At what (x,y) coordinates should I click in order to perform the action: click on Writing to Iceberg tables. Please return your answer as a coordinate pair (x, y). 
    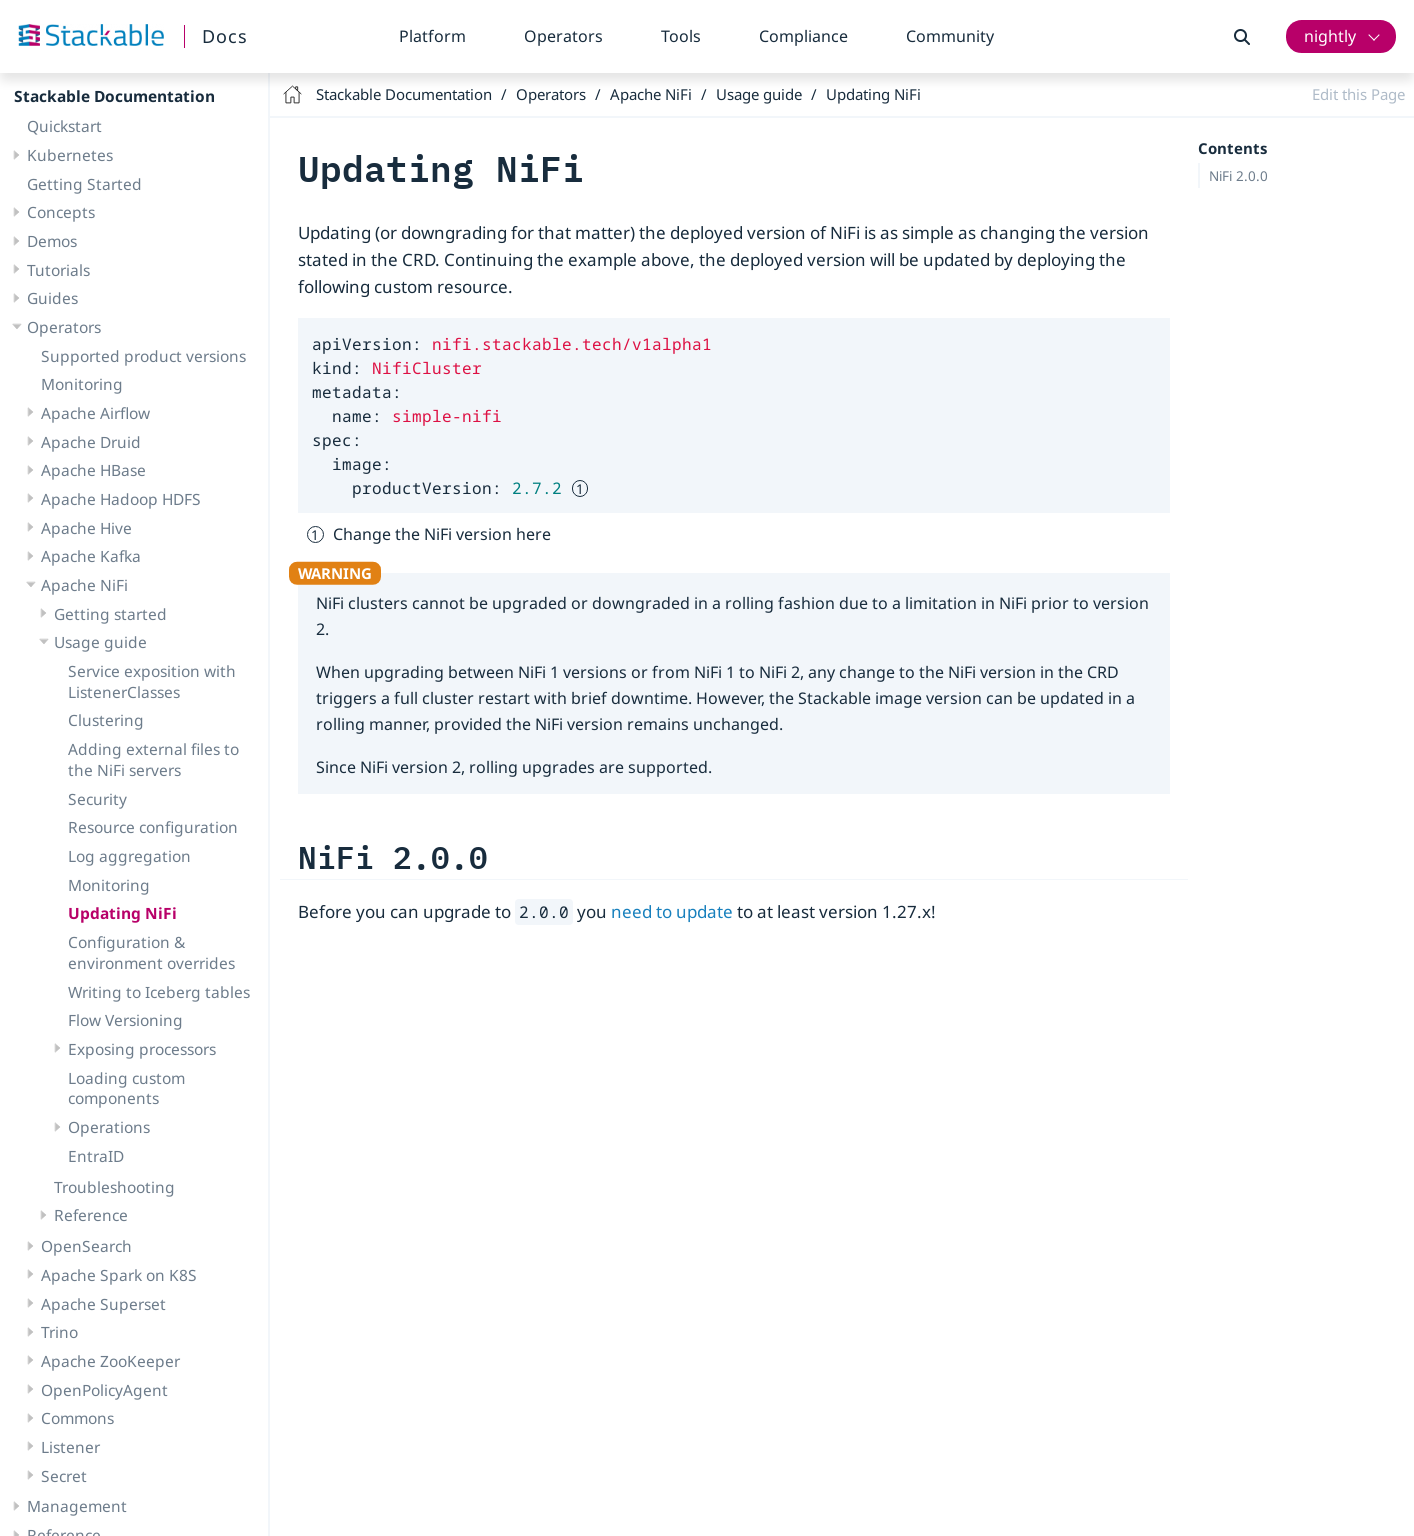
    Looking at the image, I should click on (159, 887).